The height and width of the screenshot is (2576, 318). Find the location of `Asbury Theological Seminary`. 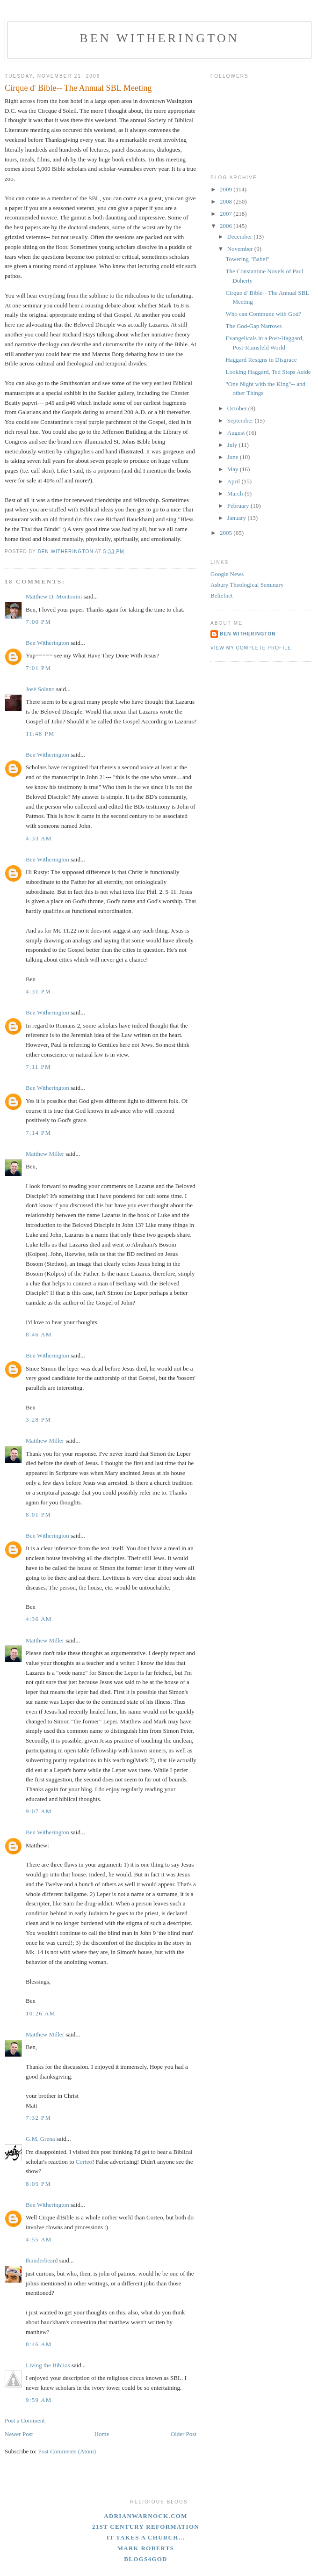

Asbury Theological Seminary is located at coordinates (246, 584).